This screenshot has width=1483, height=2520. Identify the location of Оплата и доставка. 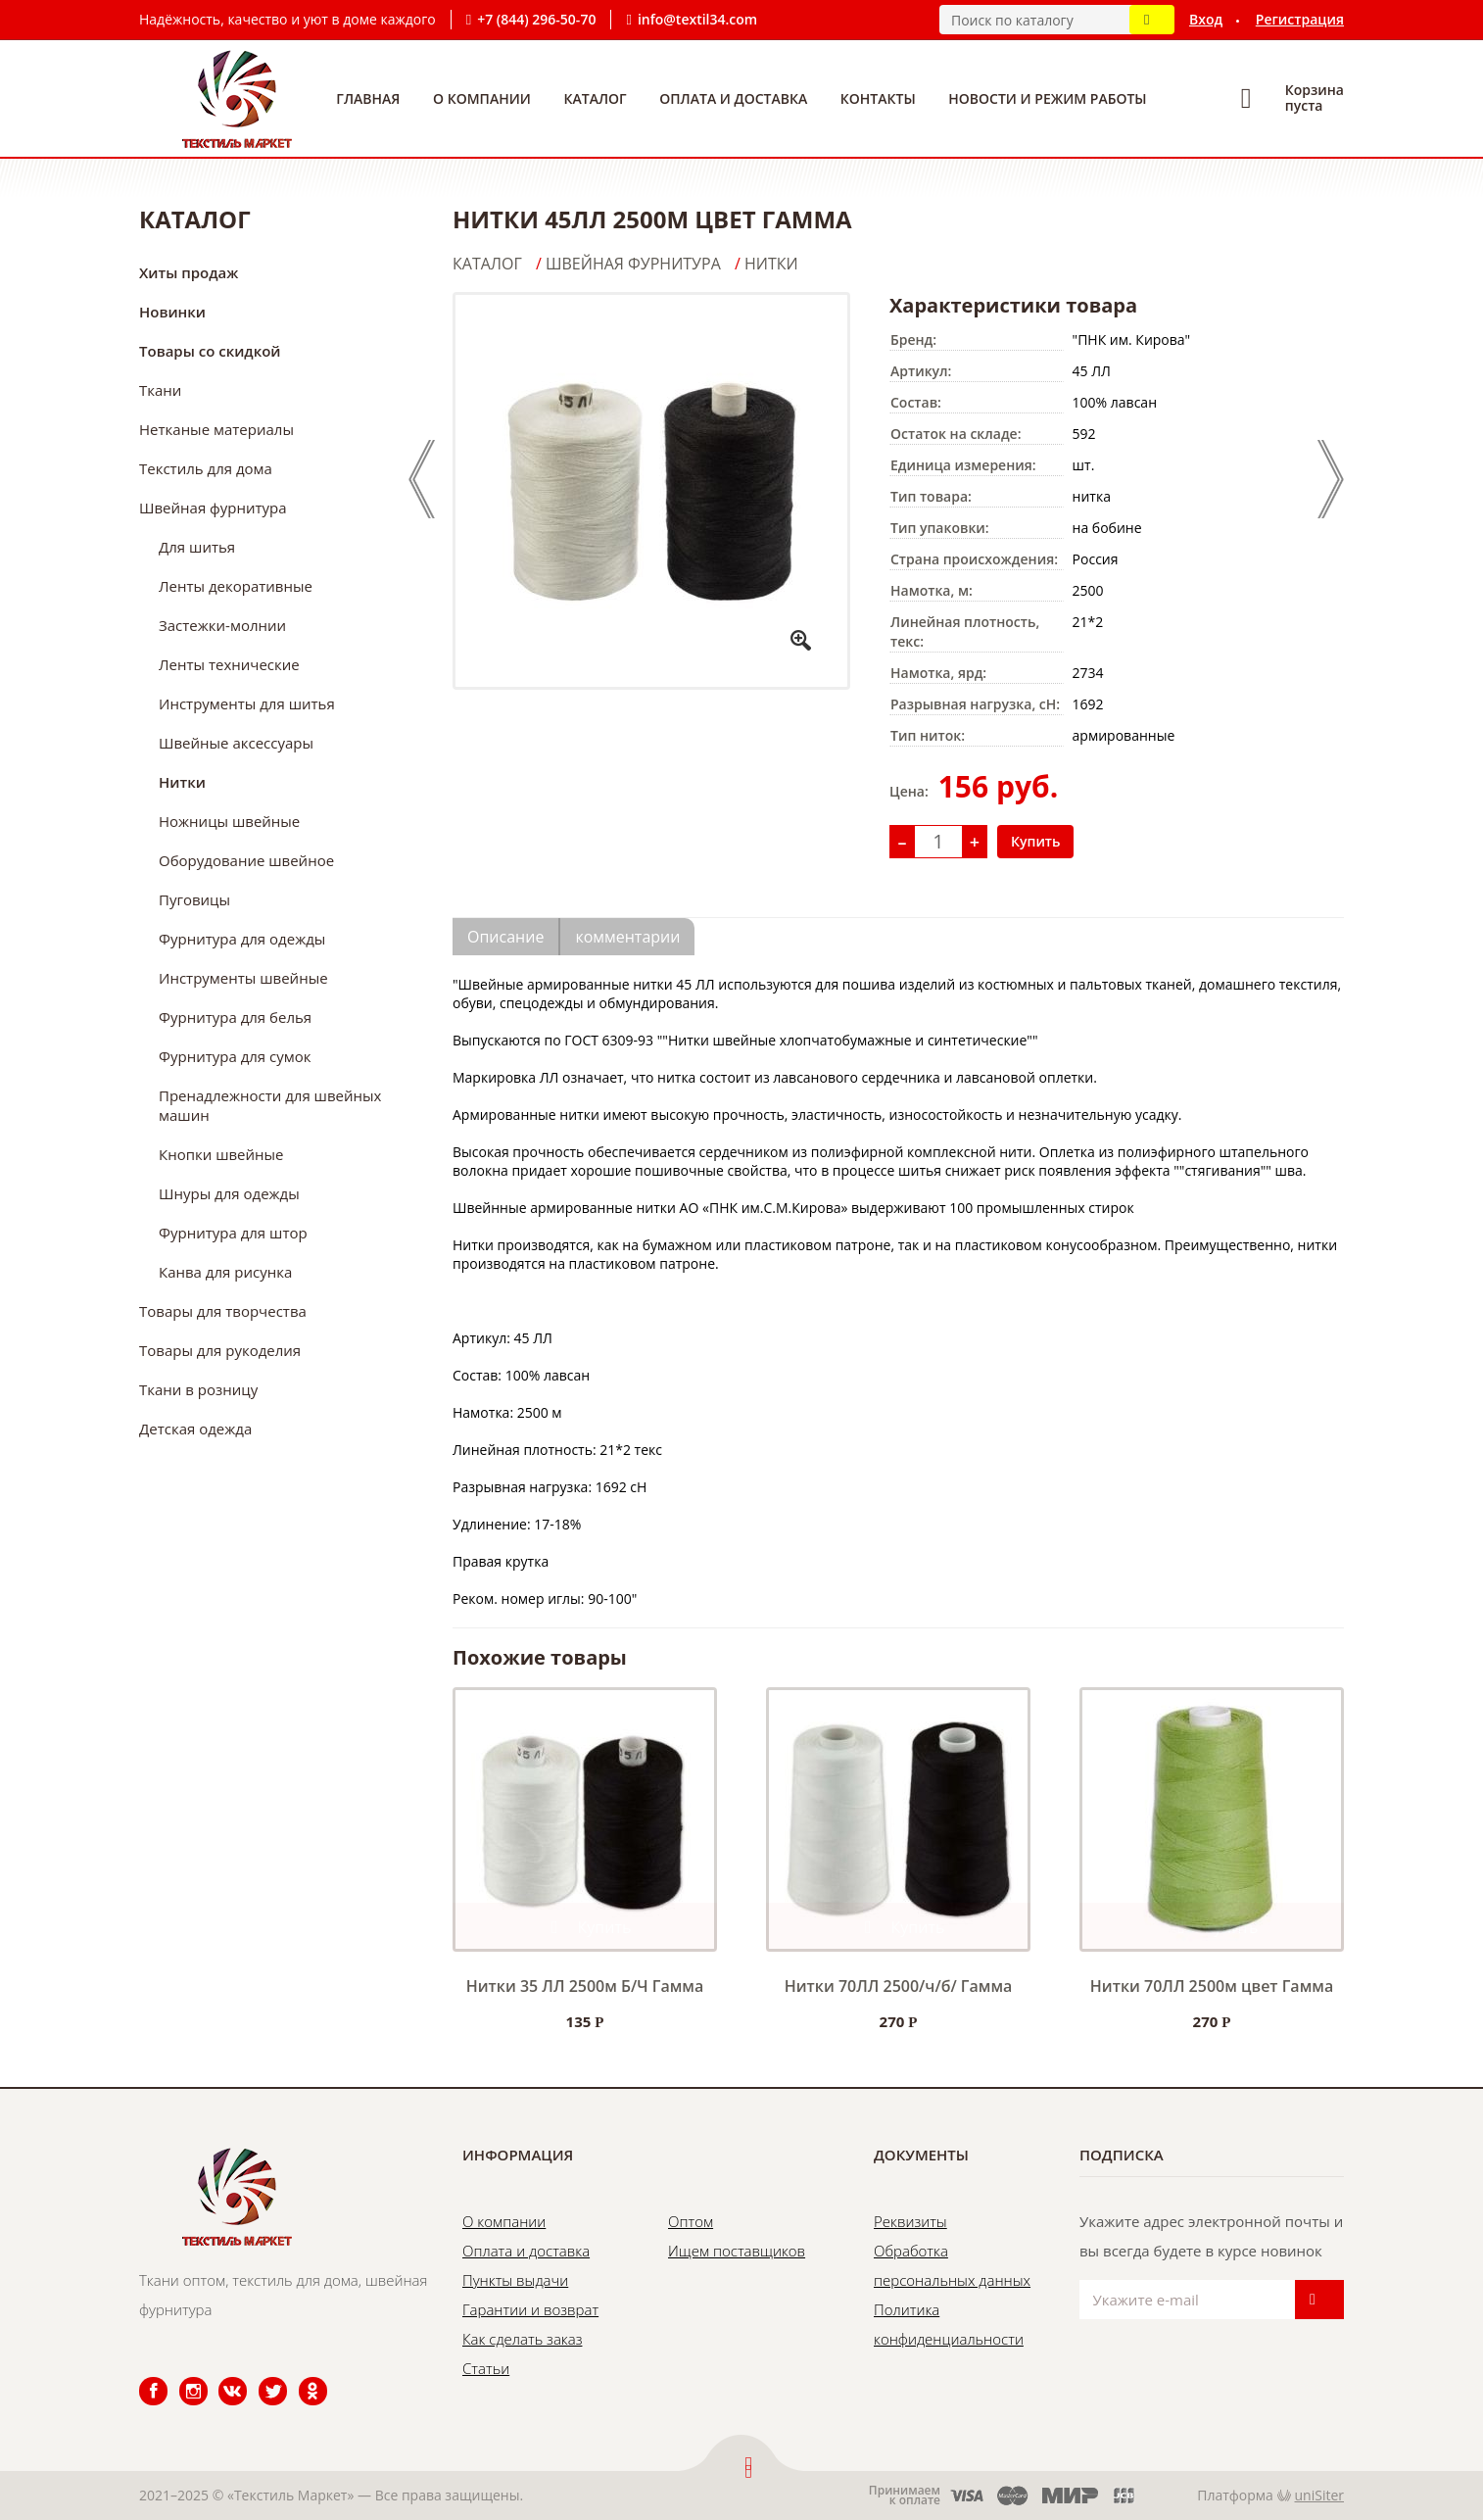
(733, 98).